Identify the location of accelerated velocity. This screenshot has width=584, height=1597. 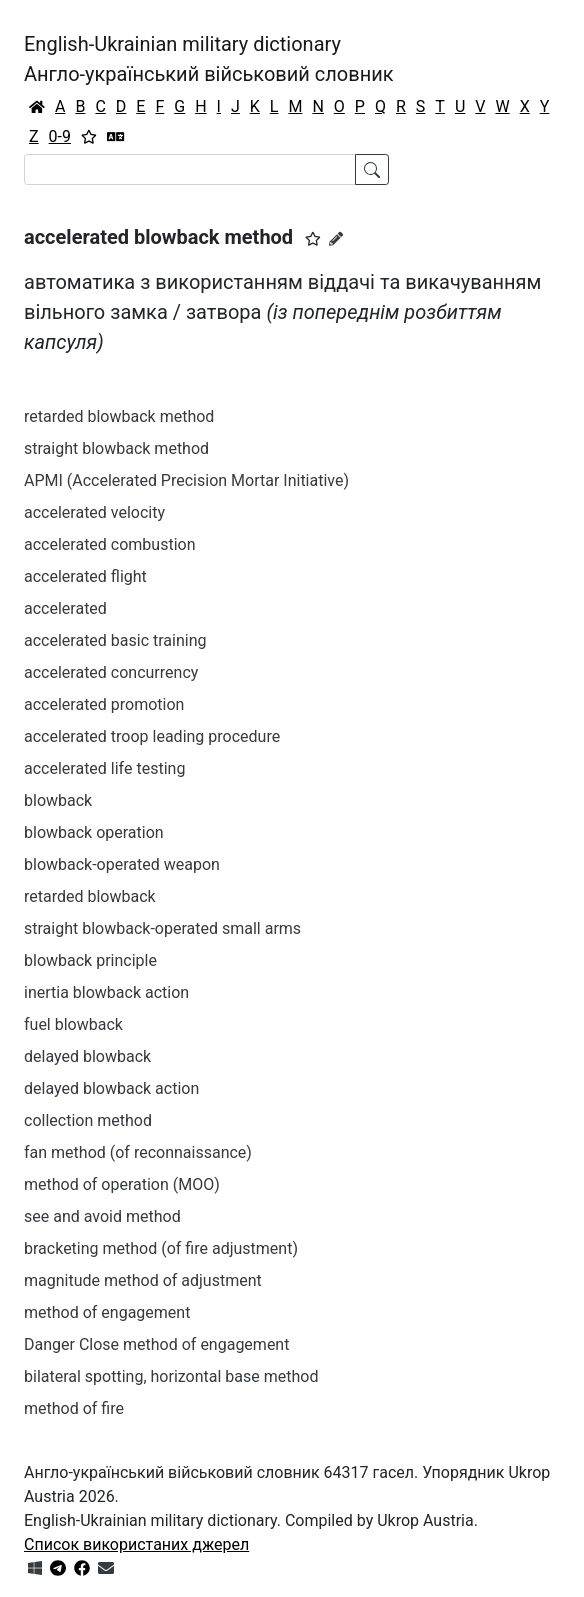
(94, 512).